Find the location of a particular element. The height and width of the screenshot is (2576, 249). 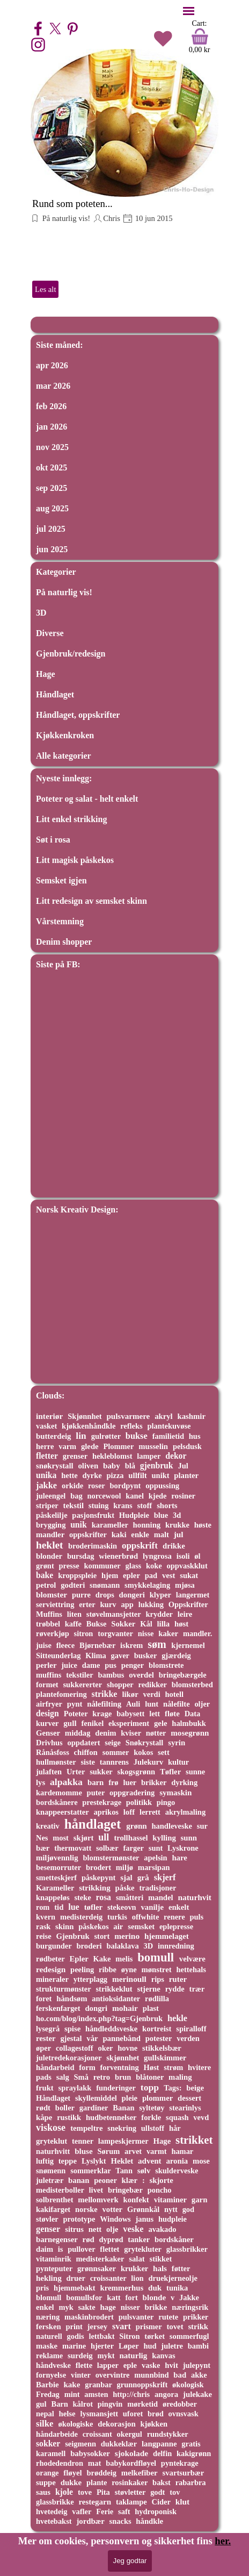

velvære is located at coordinates (192, 1958).